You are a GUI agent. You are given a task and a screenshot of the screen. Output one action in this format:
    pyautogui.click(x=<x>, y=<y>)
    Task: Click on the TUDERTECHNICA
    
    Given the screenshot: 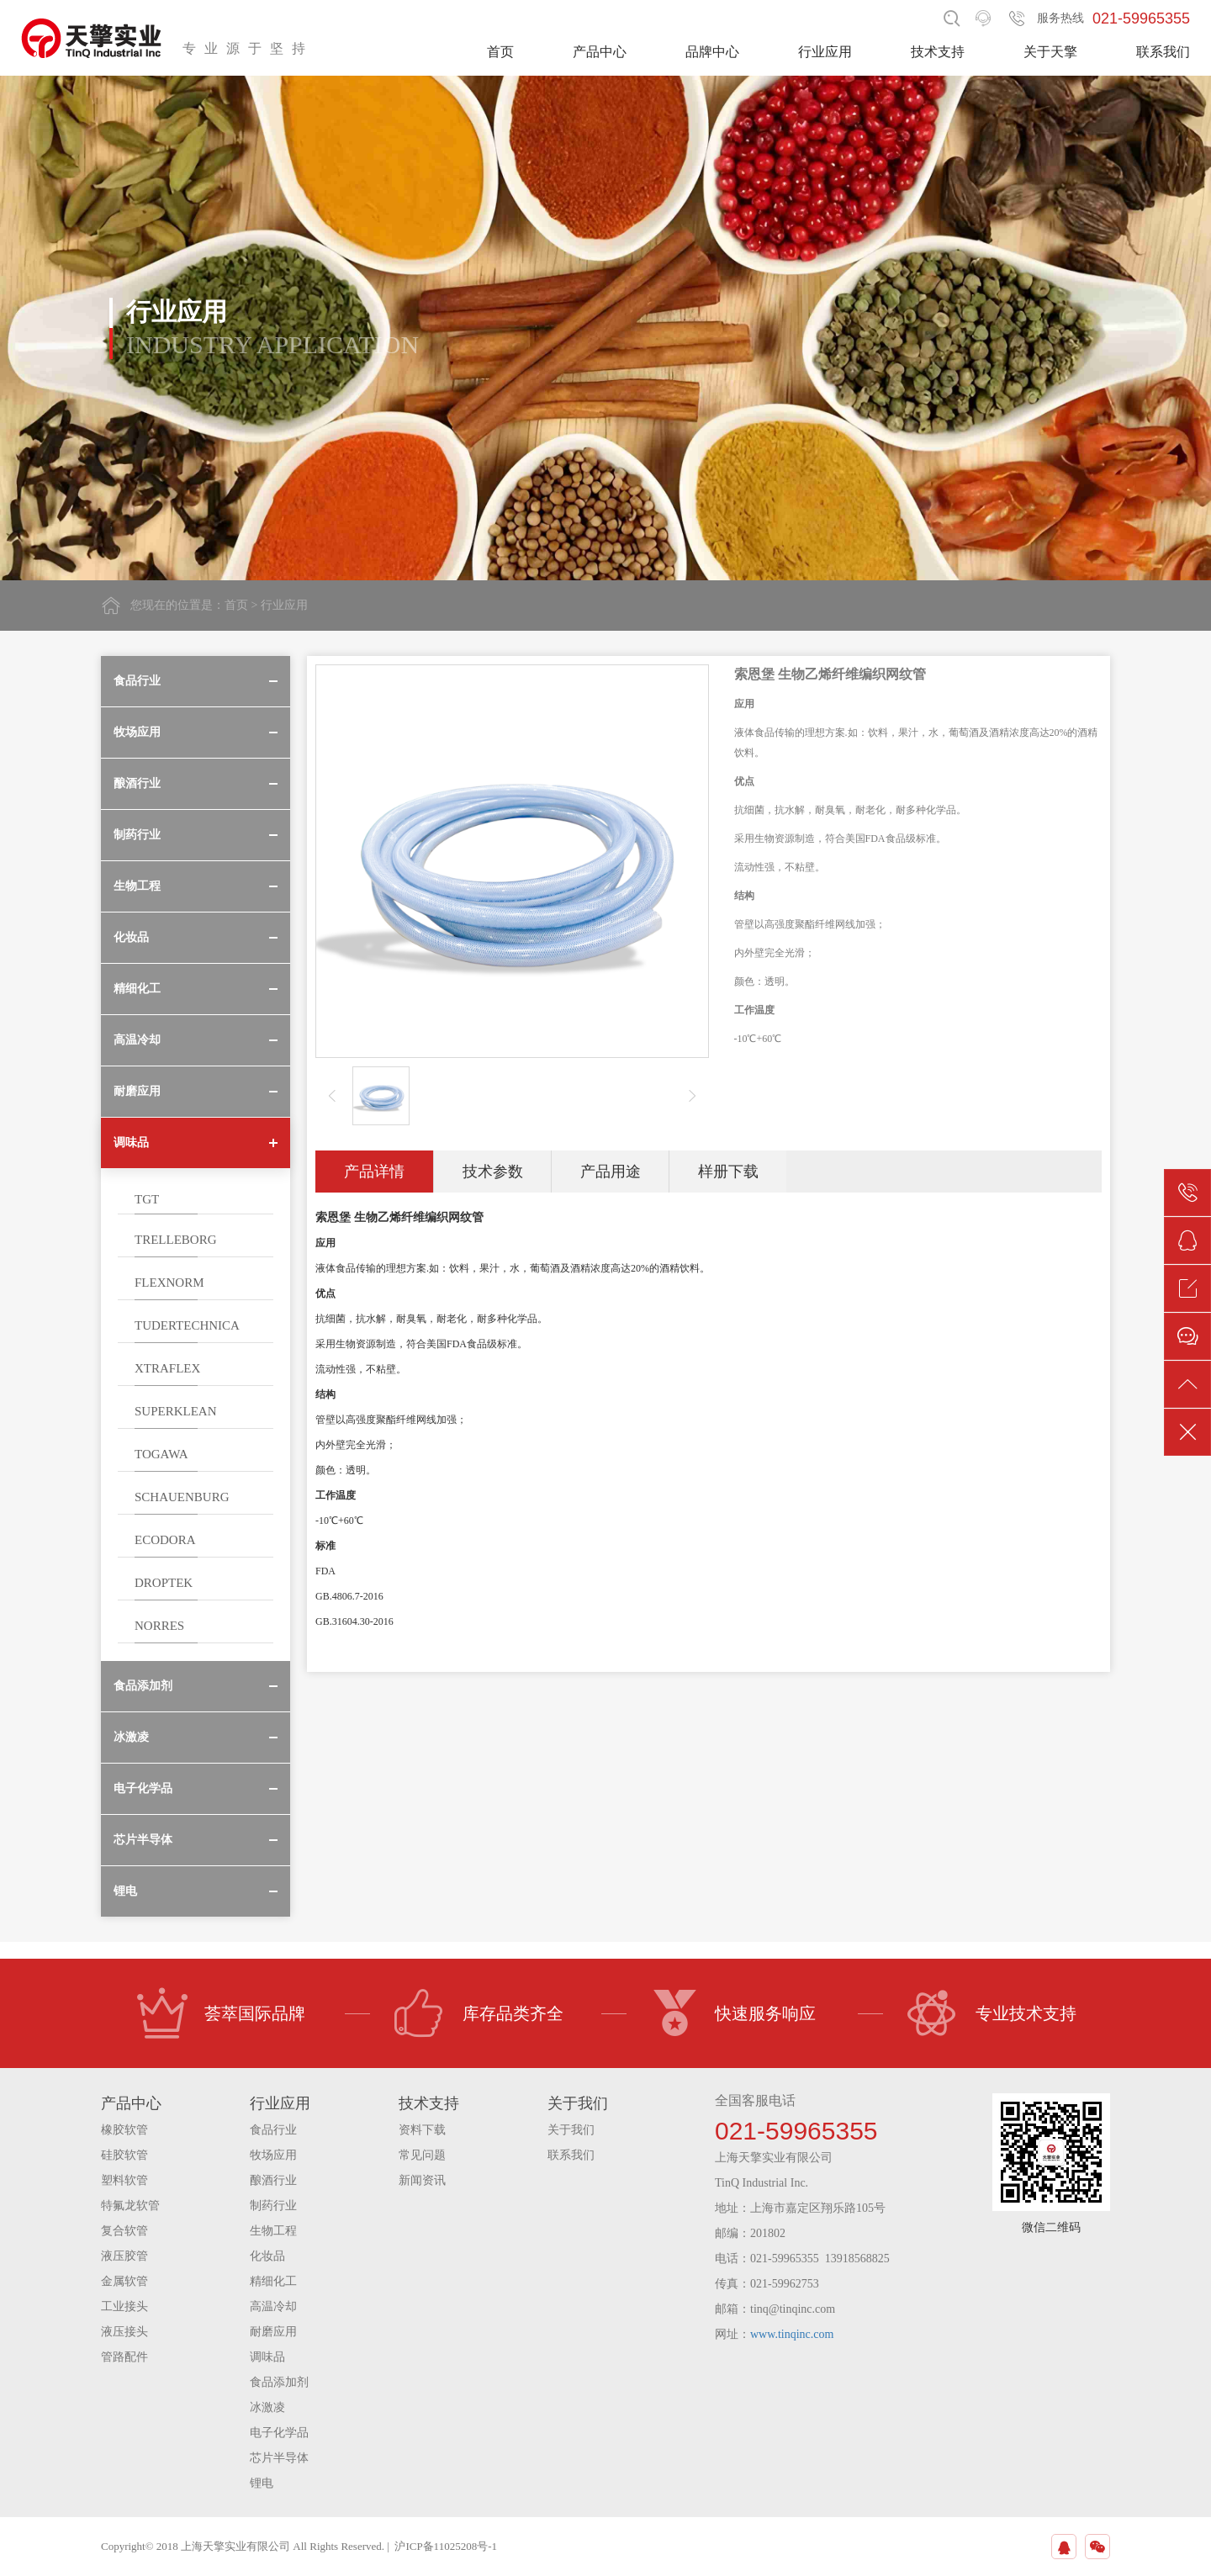 What is the action you would take?
    pyautogui.click(x=187, y=1325)
    